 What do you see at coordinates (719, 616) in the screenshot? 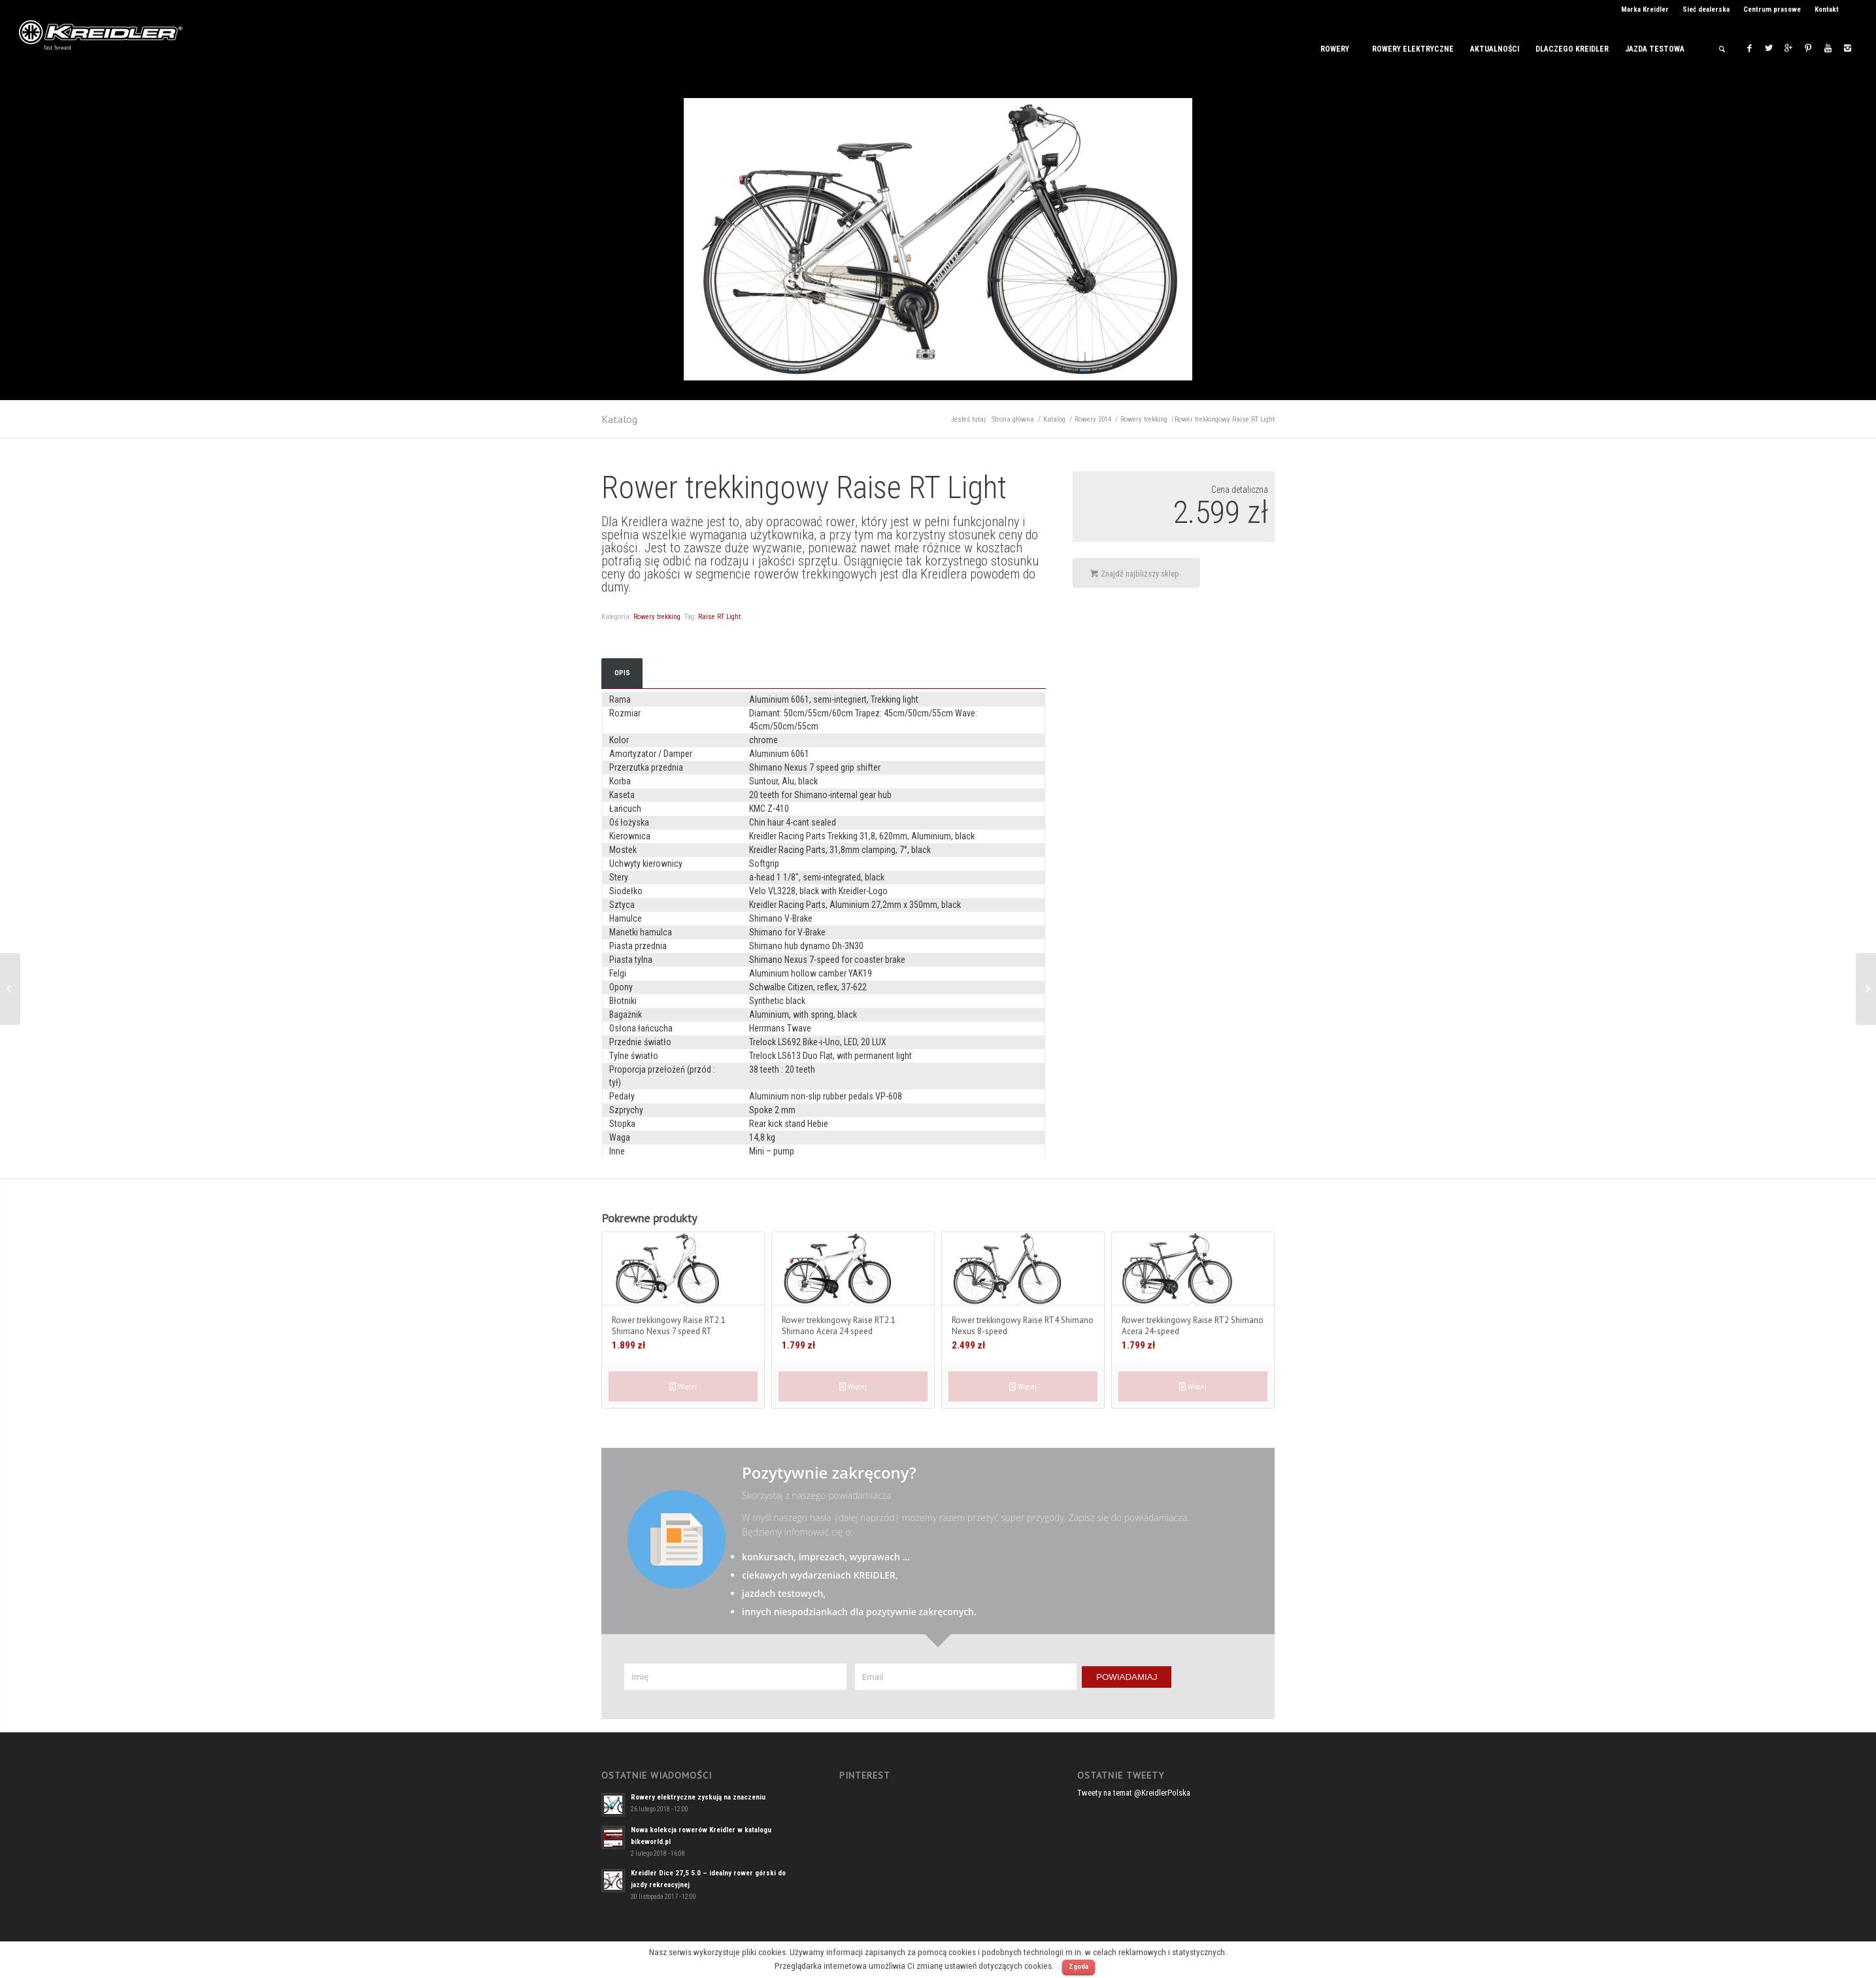
I see `Raise RT Light` at bounding box center [719, 616].